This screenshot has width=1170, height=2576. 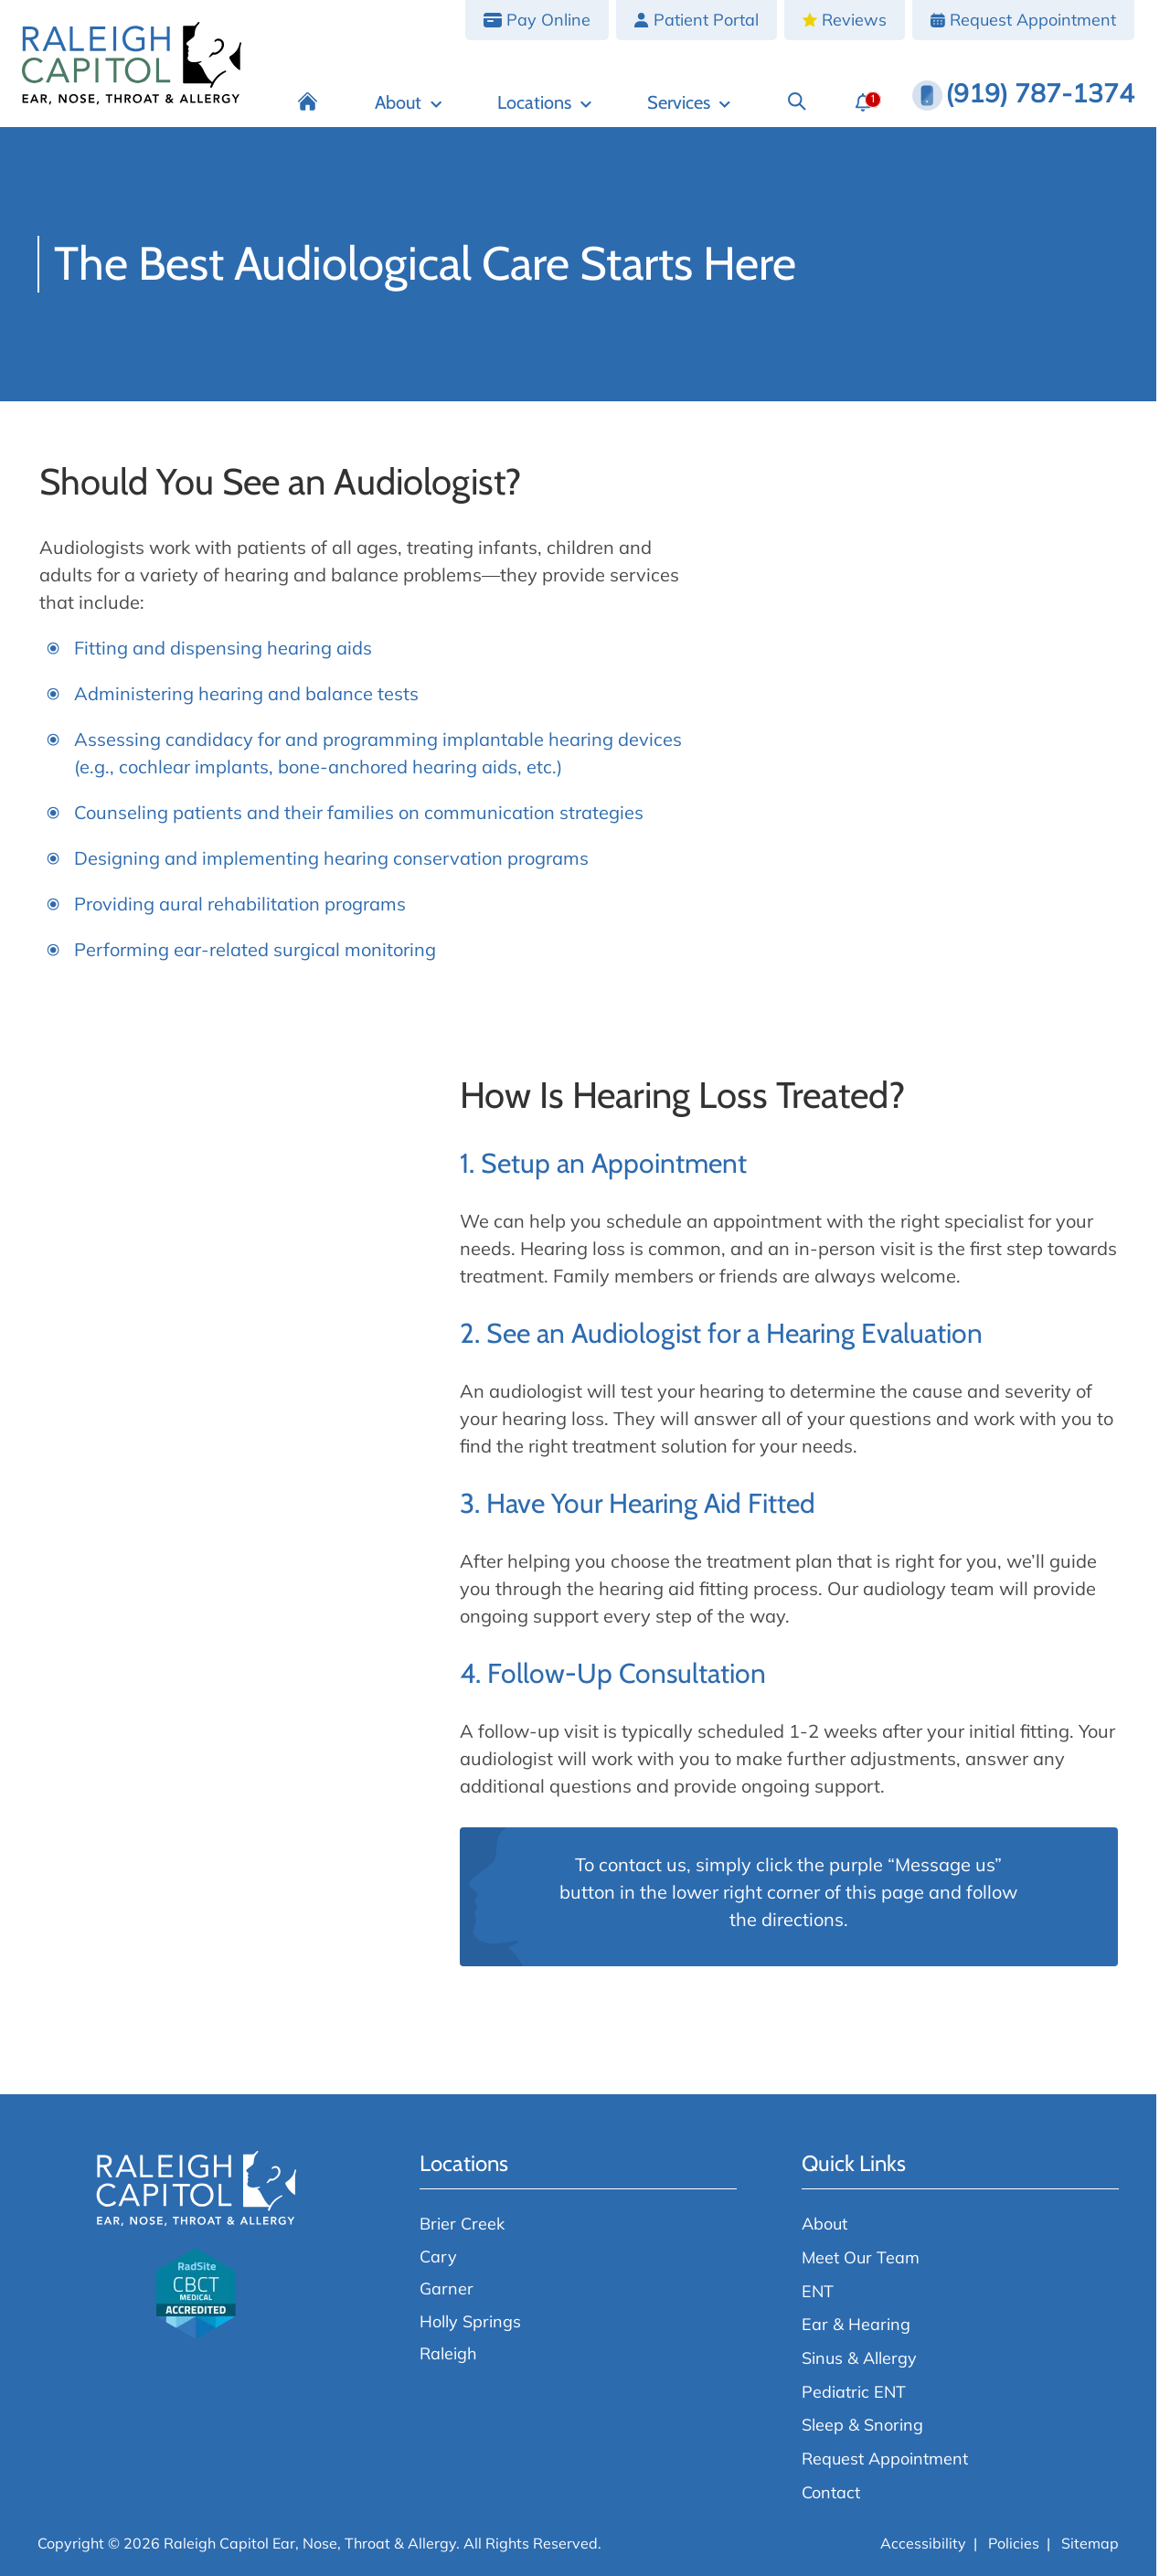 I want to click on [Reviews], so click(x=844, y=20).